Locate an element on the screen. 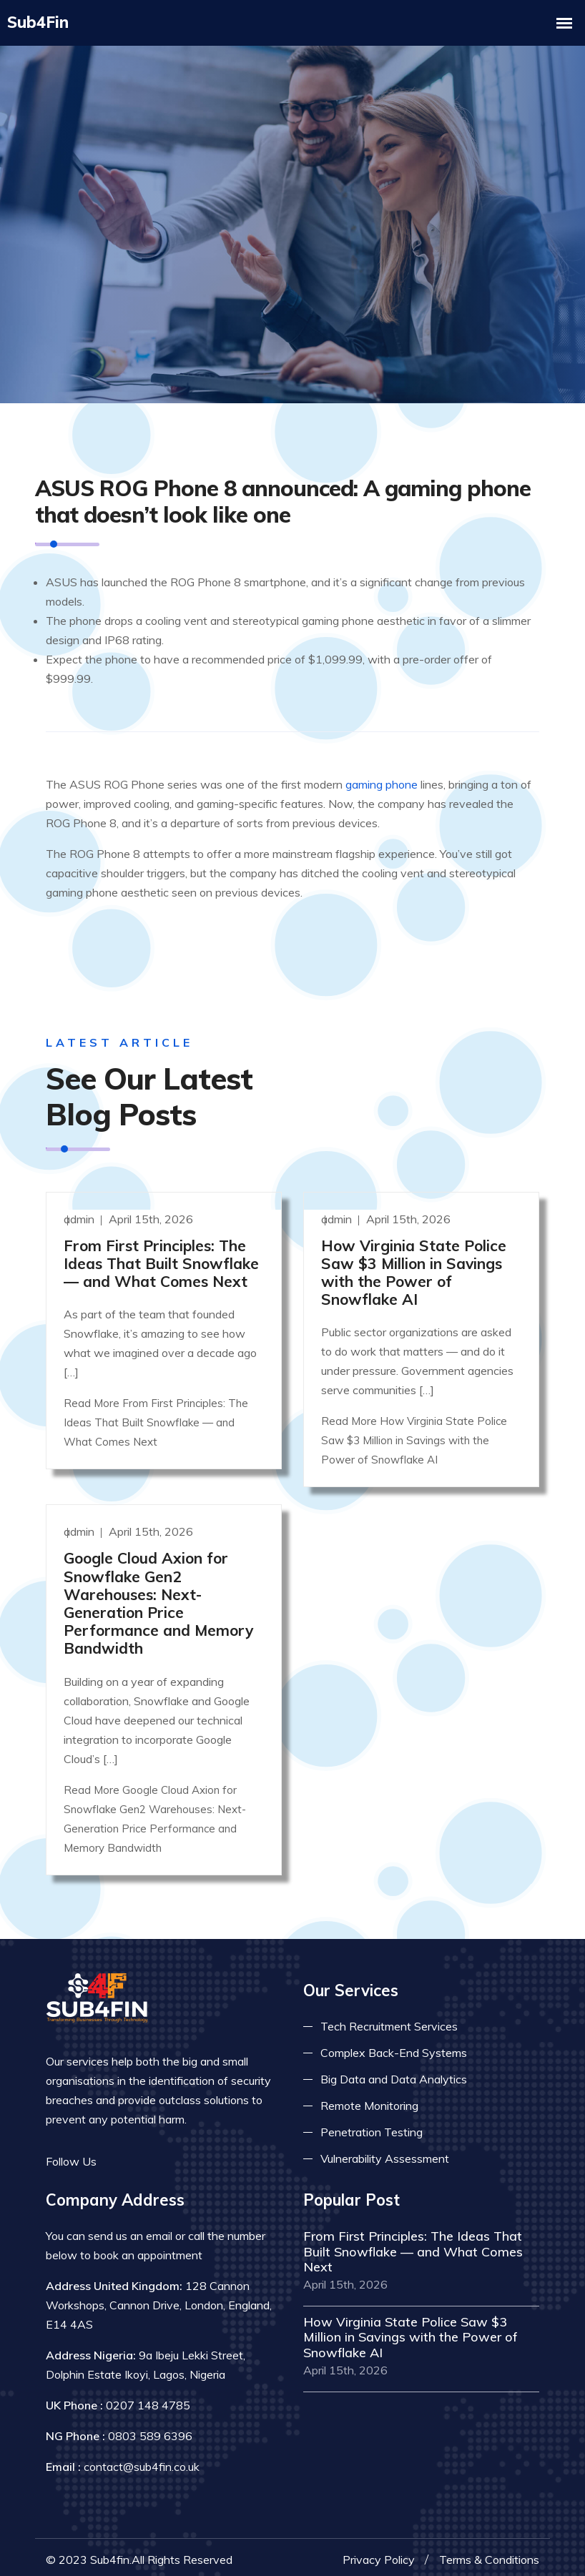 This screenshot has height=2576, width=585. Penetration Testing [Read more about pent test] is located at coordinates (371, 2124).